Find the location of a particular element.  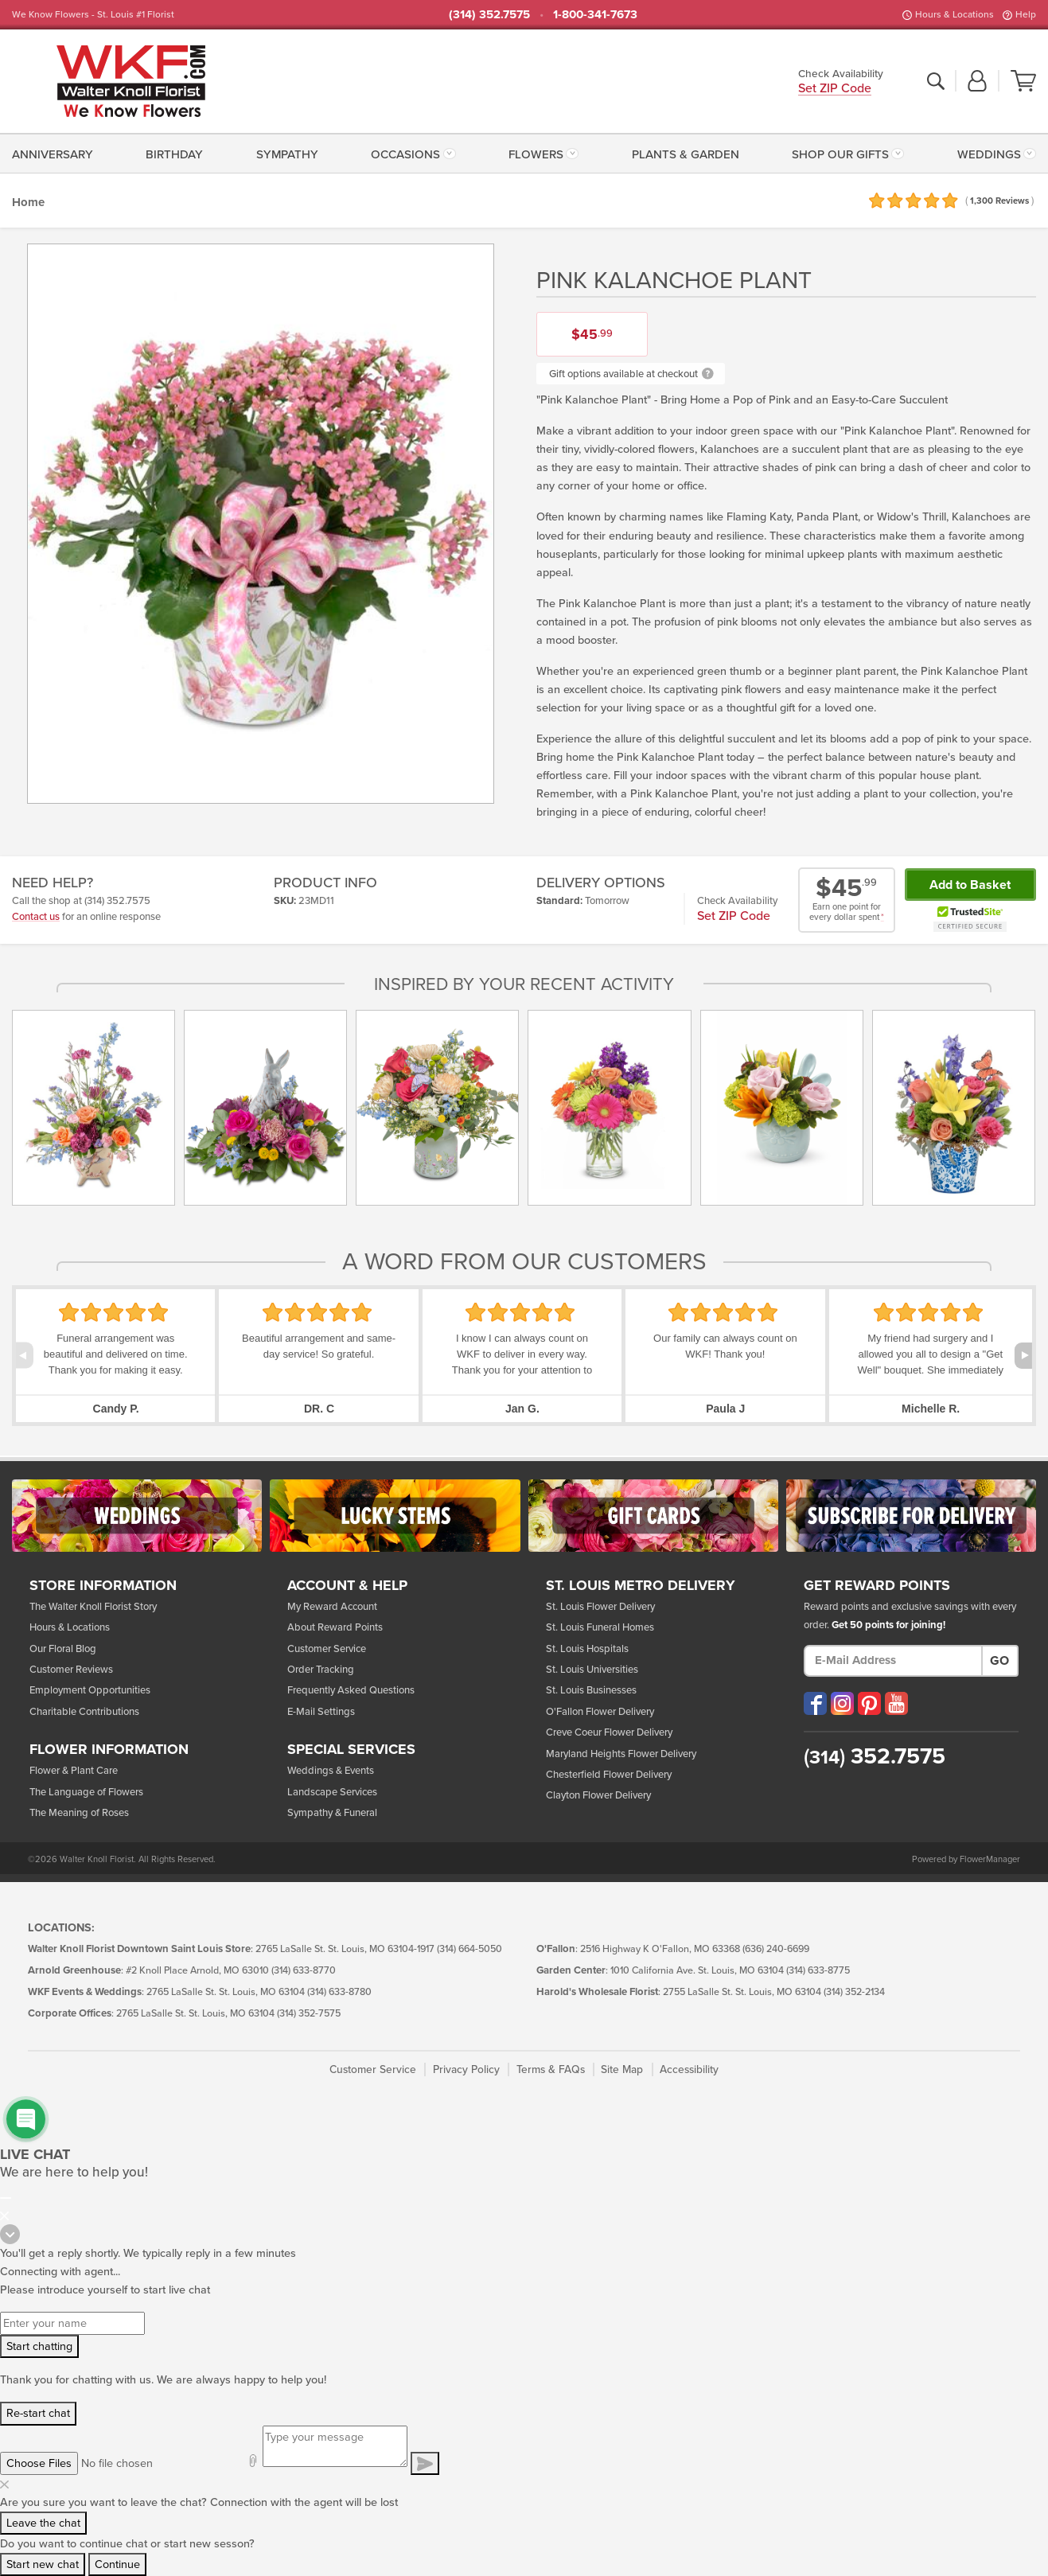

E-Mail Settings is located at coordinates (321, 1711).